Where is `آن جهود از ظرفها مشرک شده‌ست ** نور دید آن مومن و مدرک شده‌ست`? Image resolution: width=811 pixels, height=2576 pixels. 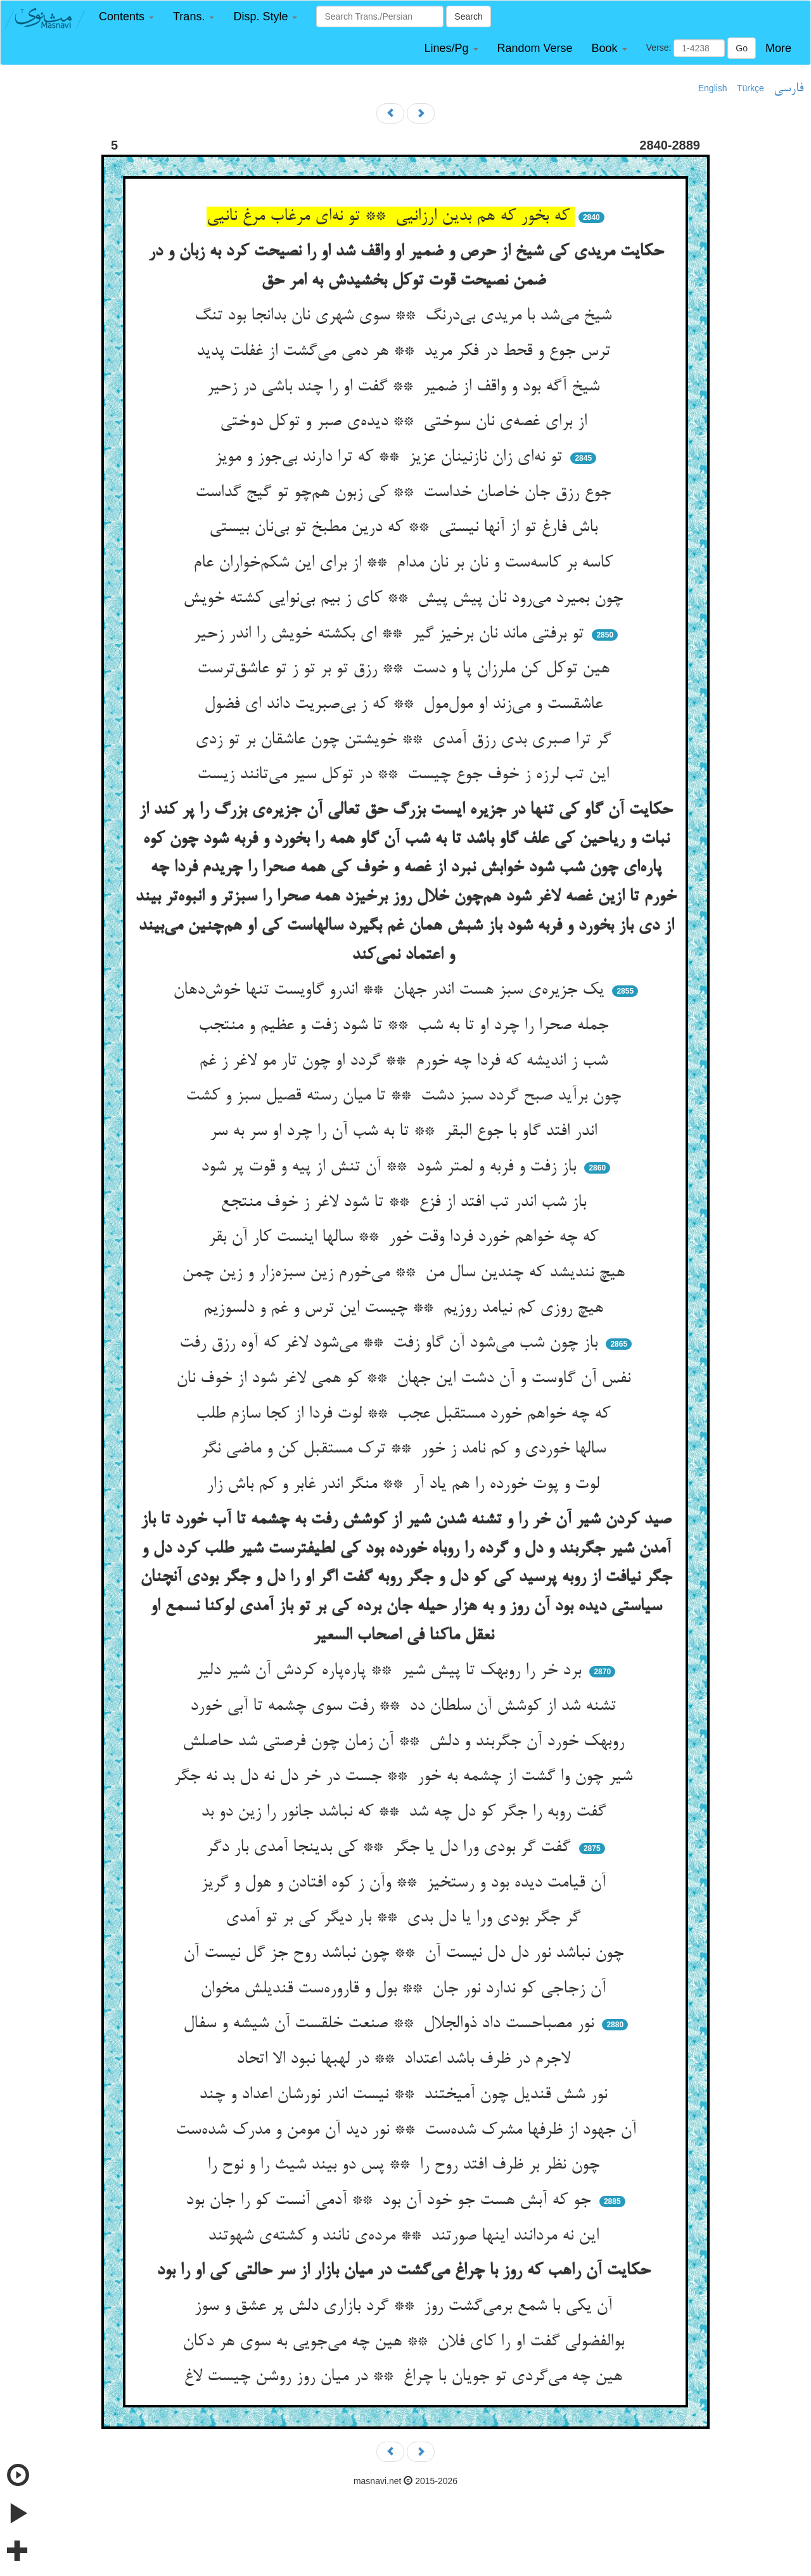 آن جهود از ظرفها مشرک شده‌ست ** نور دید آن مومن و مدرک شده‌ست is located at coordinates (406, 2130).